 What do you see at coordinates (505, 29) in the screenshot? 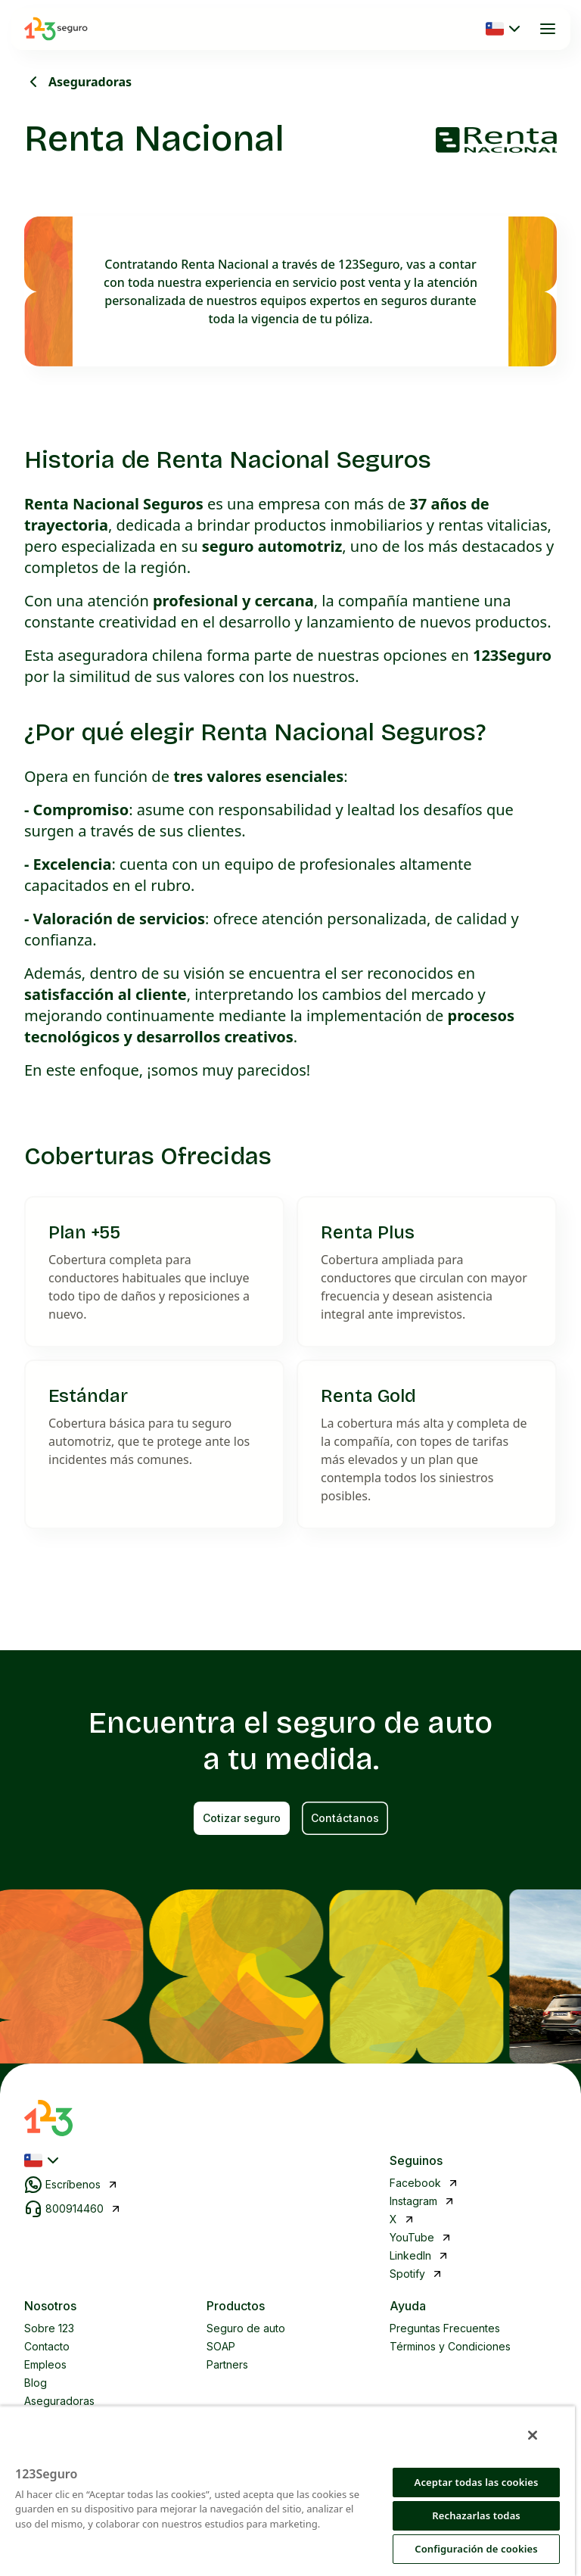
I see `[Seleccionar país]` at bounding box center [505, 29].